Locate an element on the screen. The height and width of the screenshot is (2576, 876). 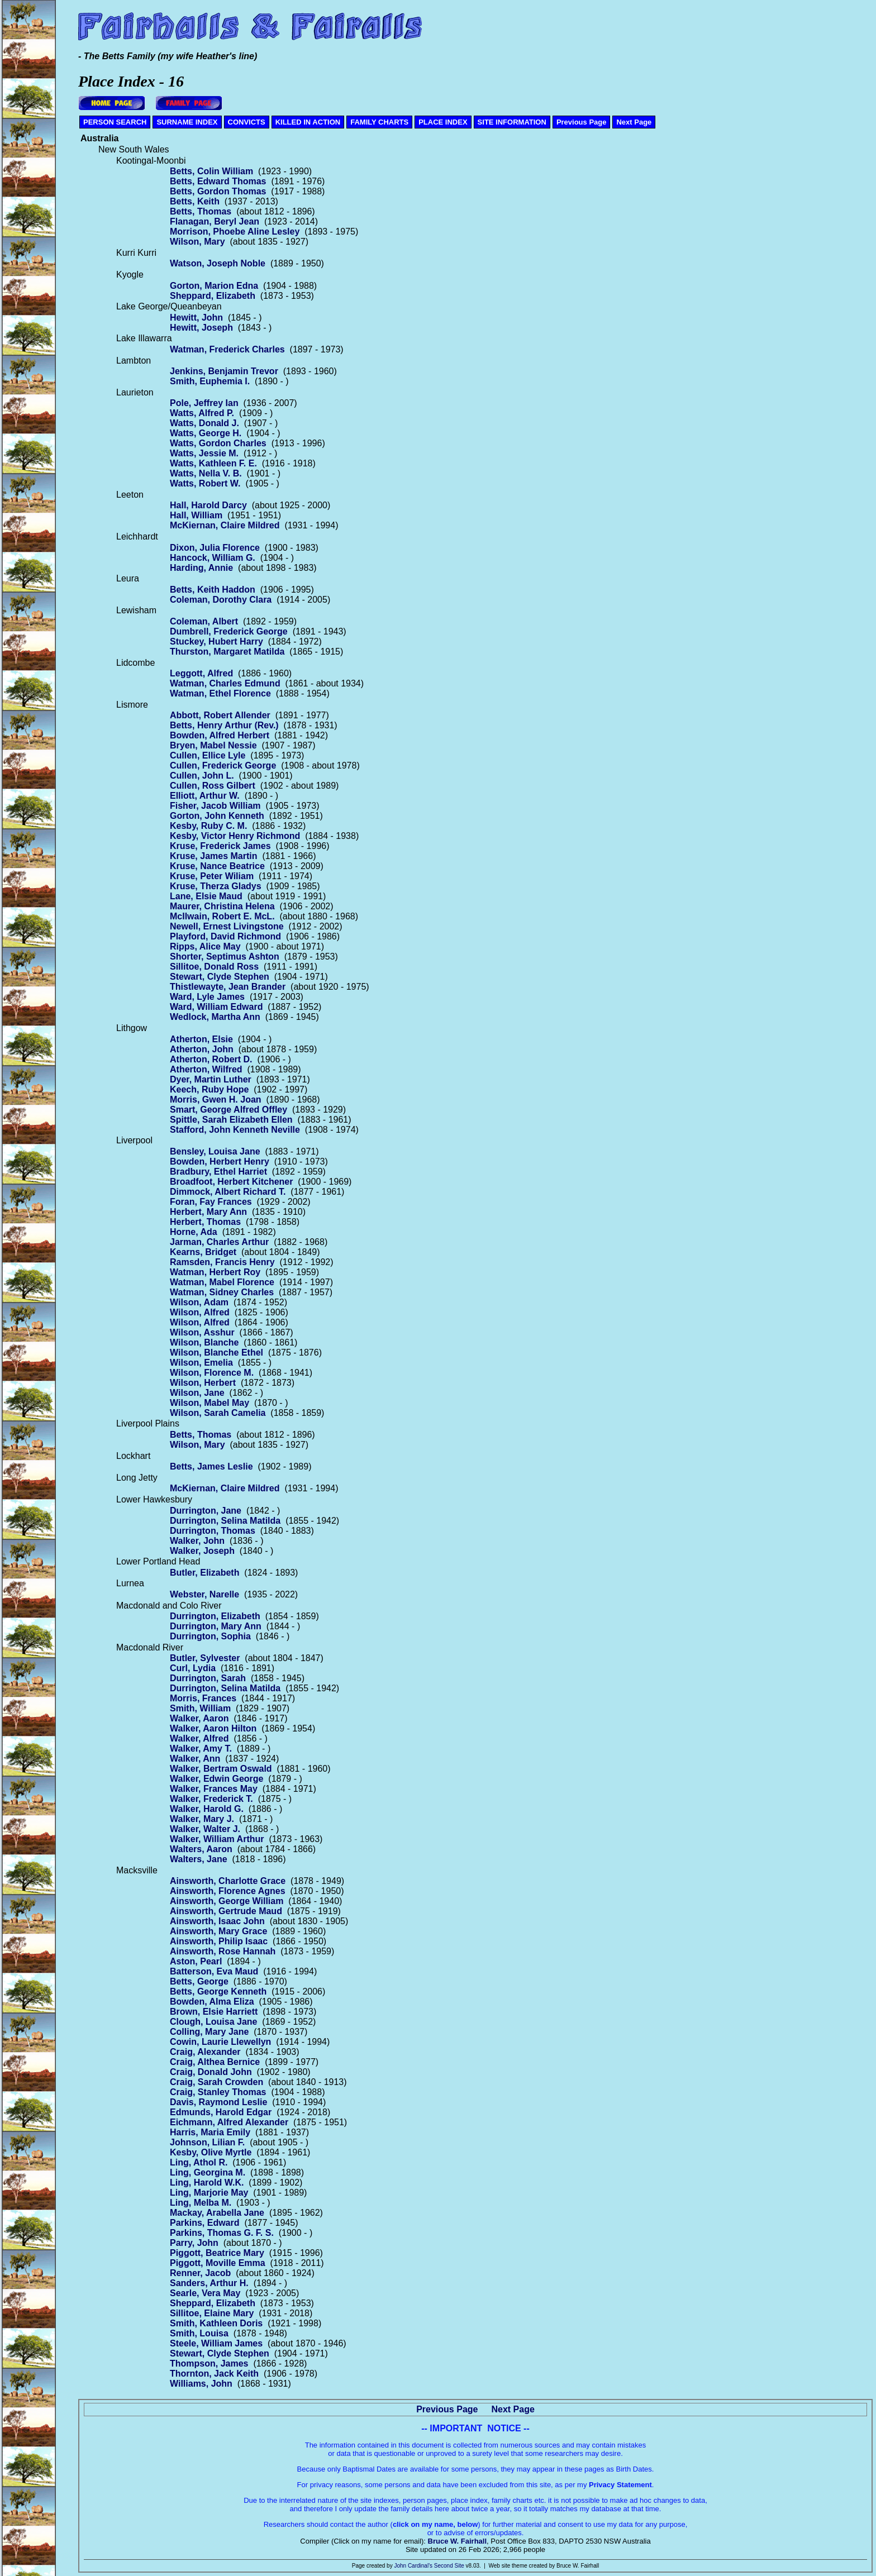
FAMILY CHARTS is located at coordinates (379, 122).